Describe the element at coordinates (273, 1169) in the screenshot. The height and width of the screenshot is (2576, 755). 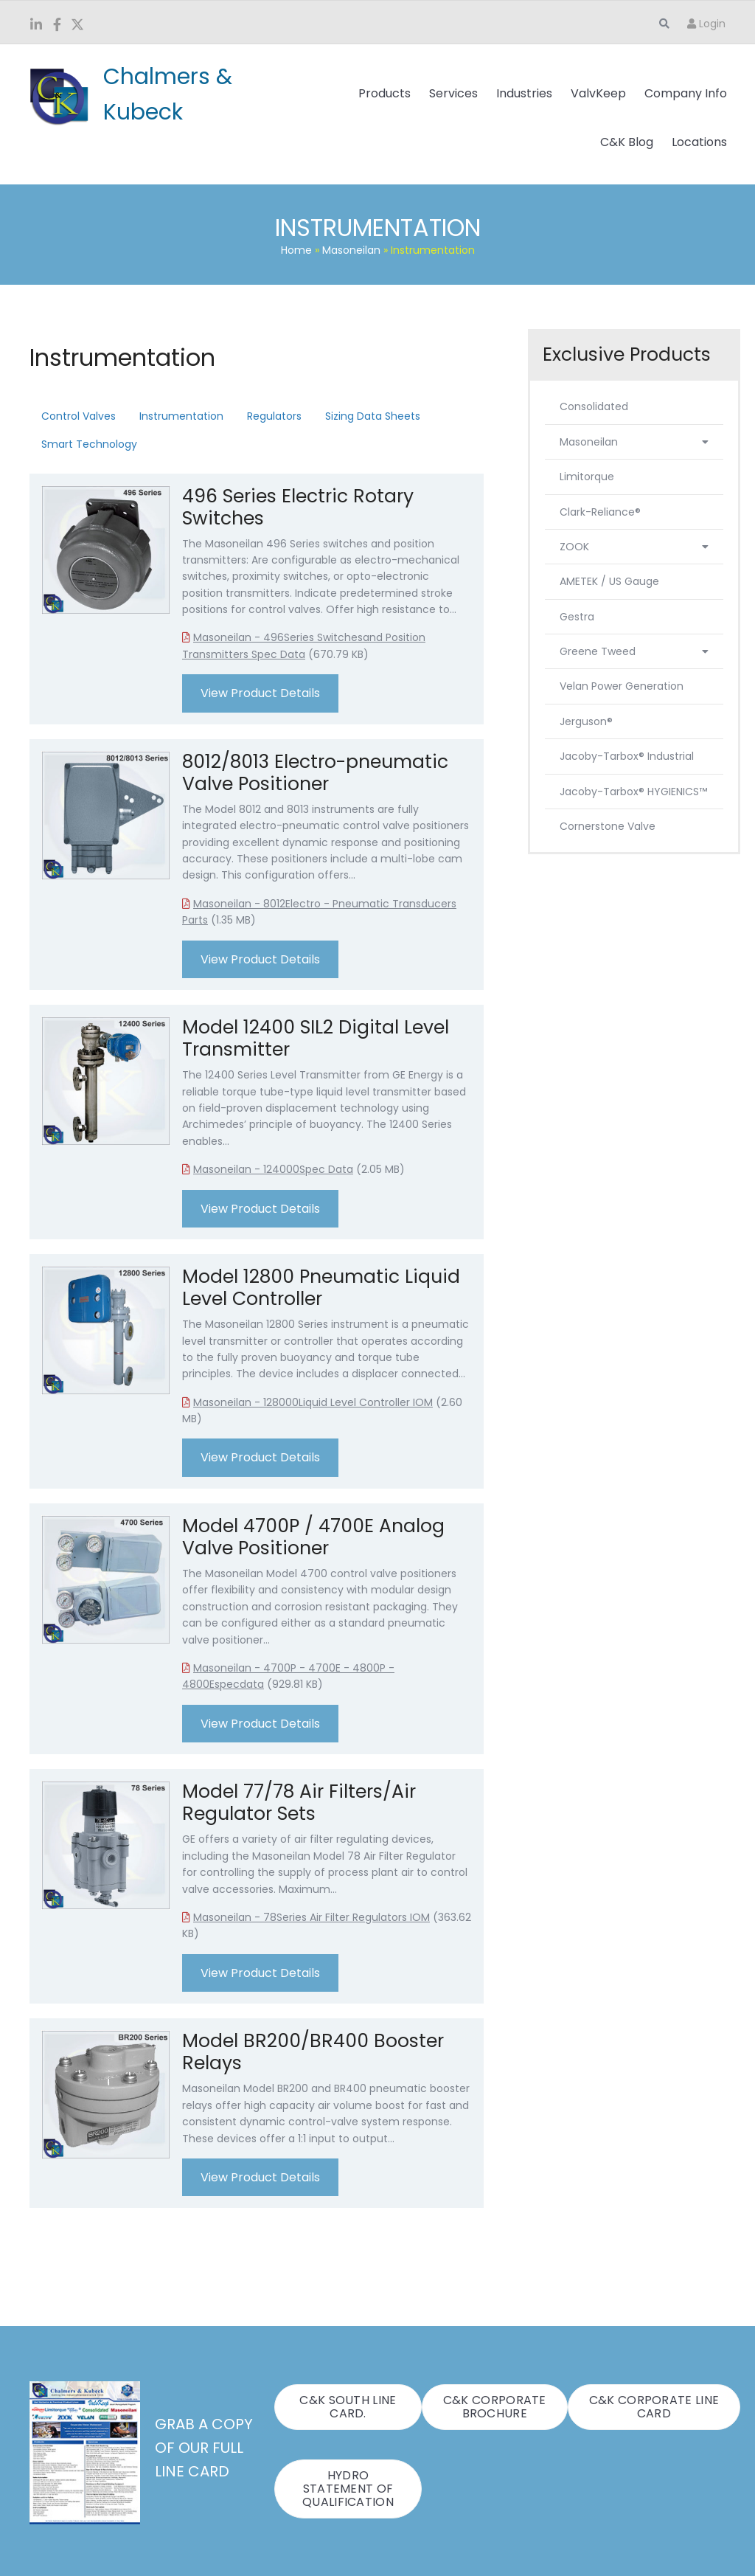
I see `Masoneilan - 124000Spec Data` at that location.